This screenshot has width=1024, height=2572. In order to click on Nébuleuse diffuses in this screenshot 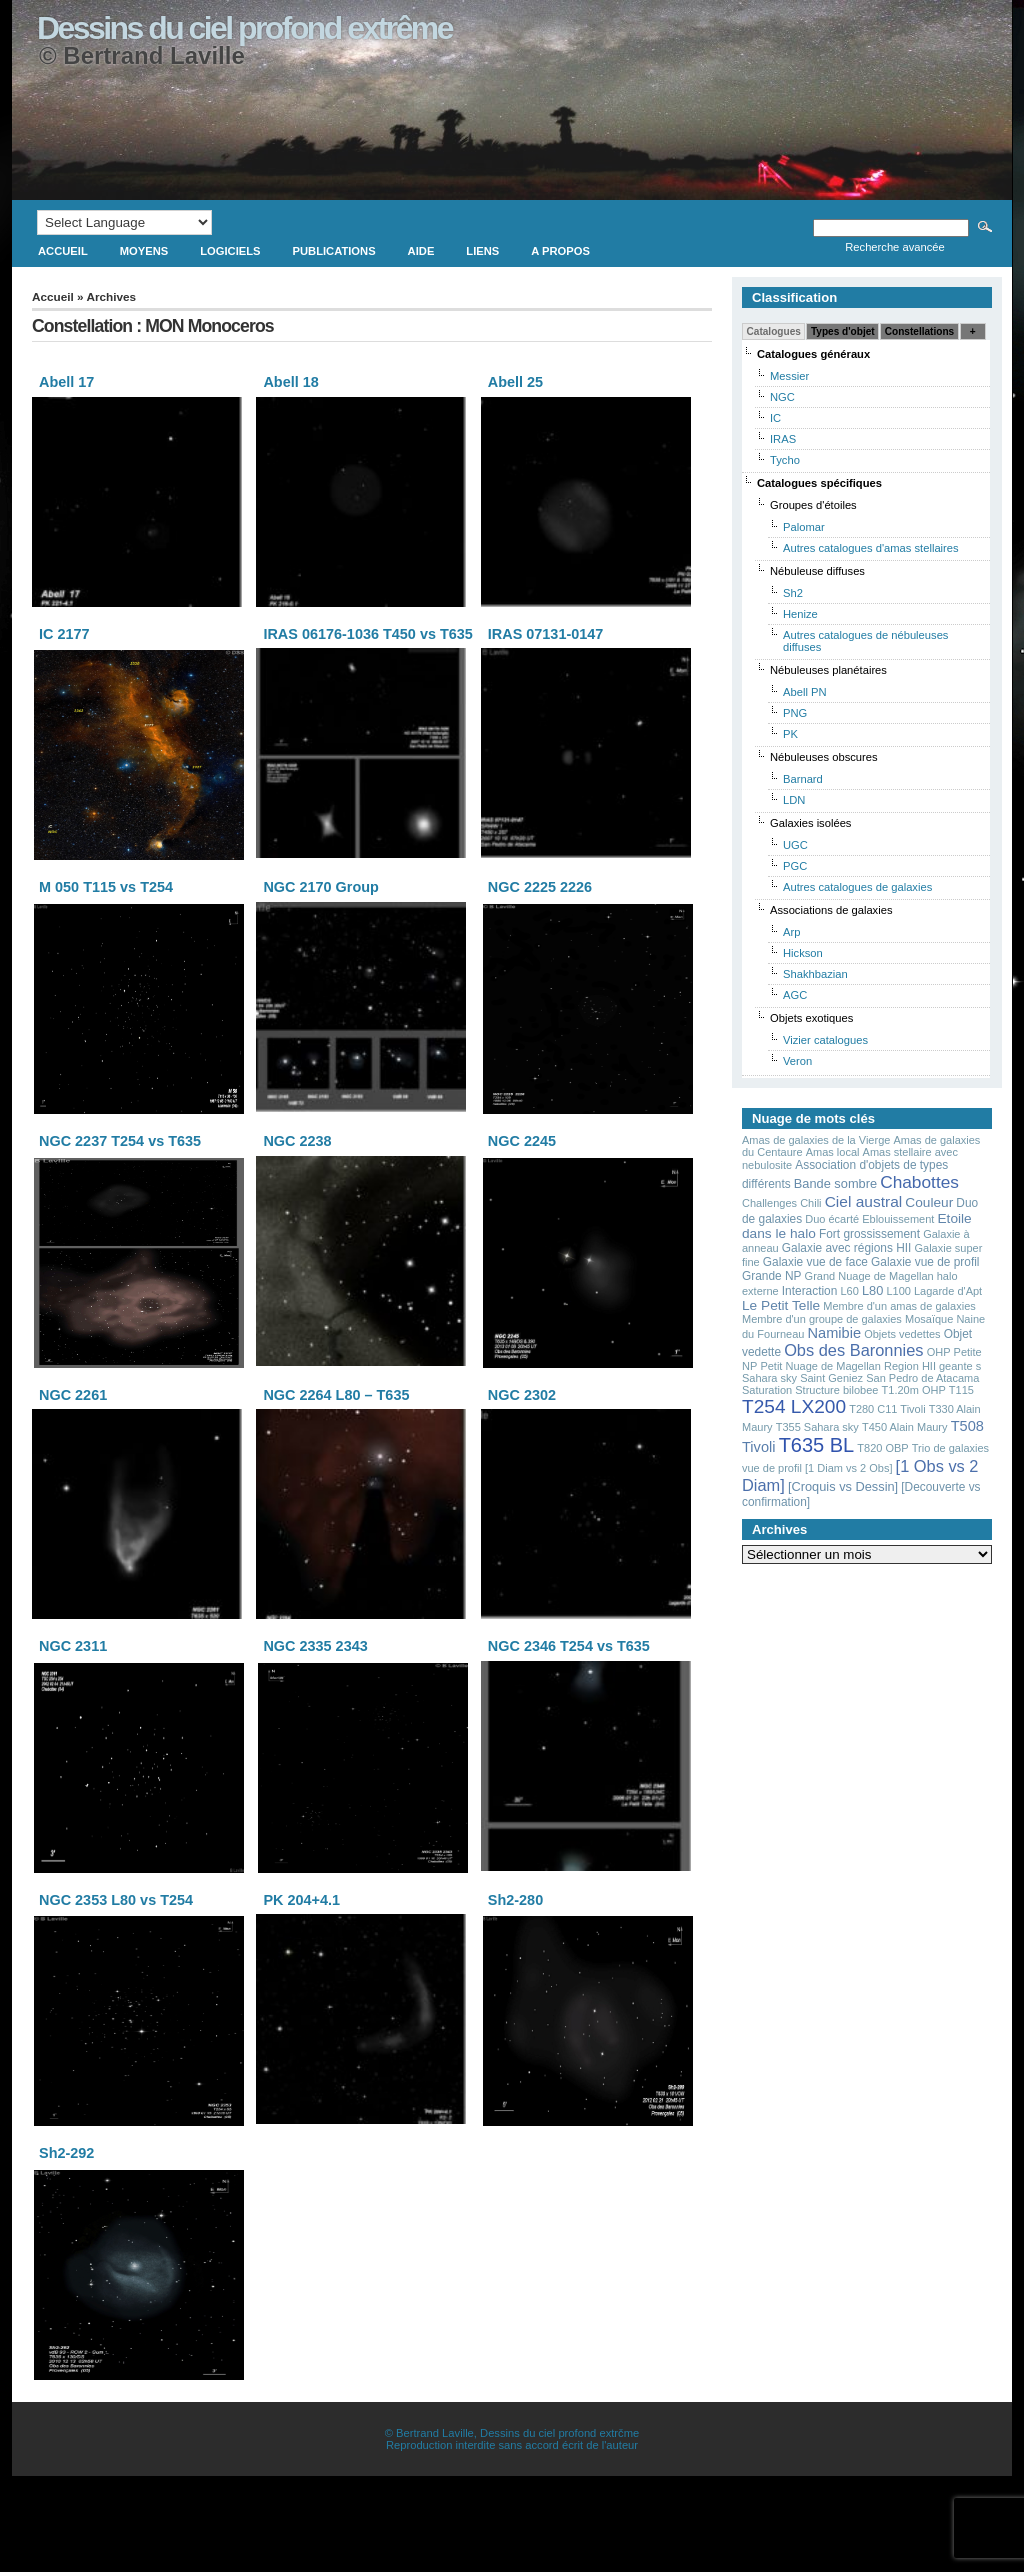, I will do `click(817, 571)`.